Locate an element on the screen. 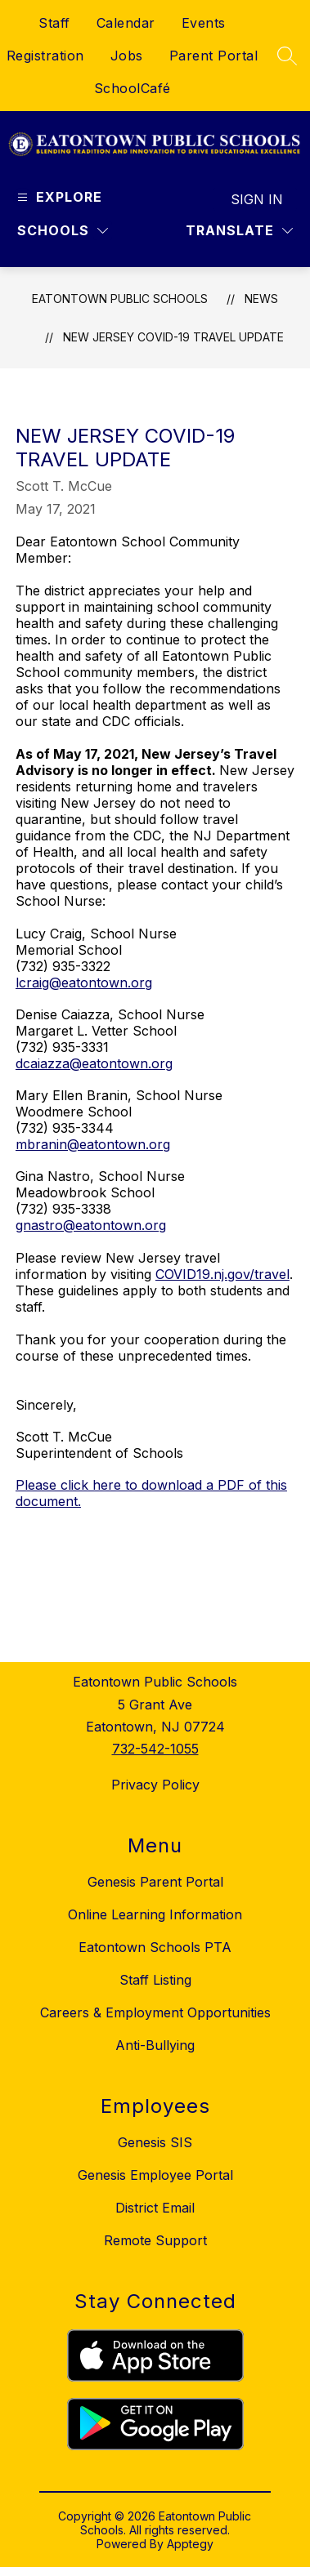 The height and width of the screenshot is (2576, 310). [Translate Site] is located at coordinates (239, 231).